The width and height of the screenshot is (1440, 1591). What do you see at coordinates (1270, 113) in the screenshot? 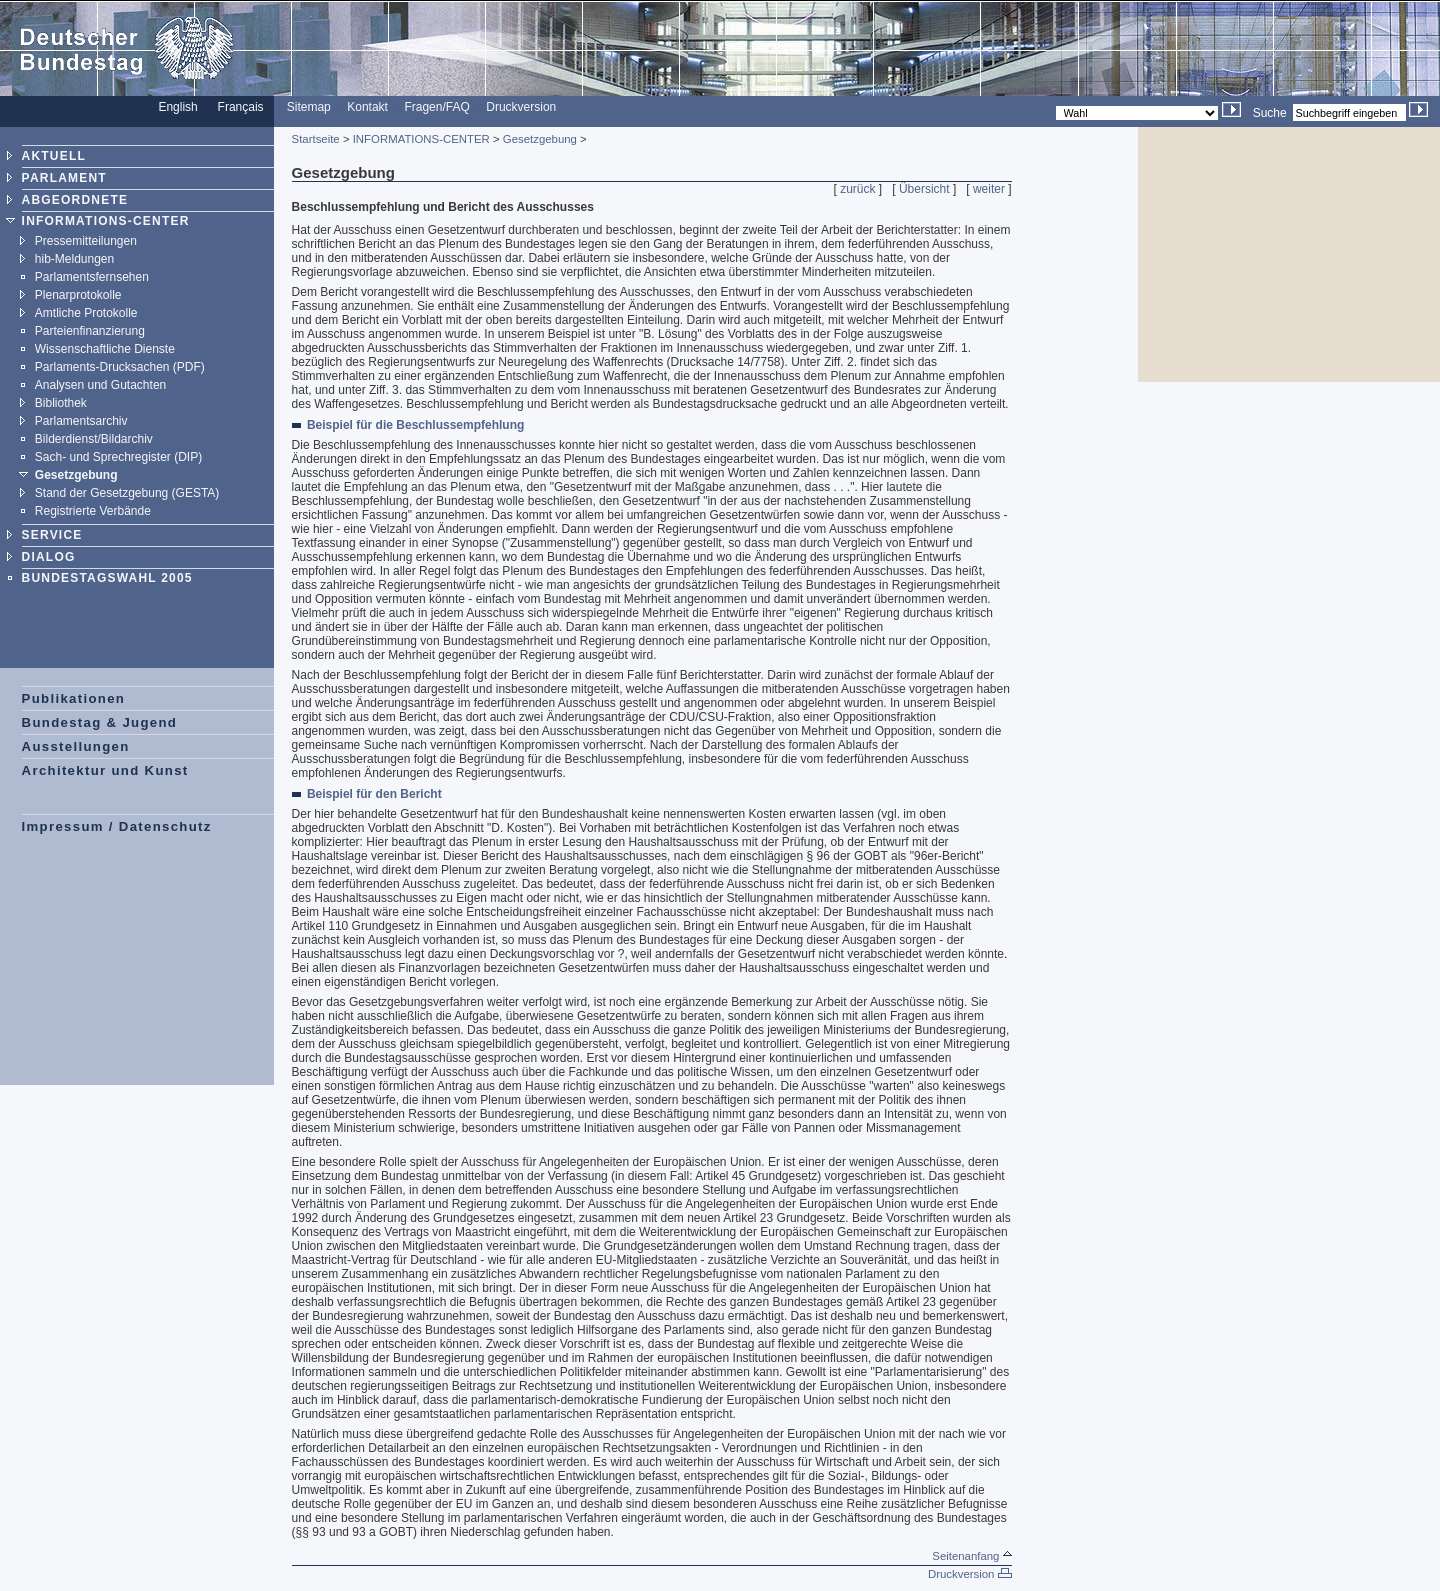
I see `Suche` at bounding box center [1270, 113].